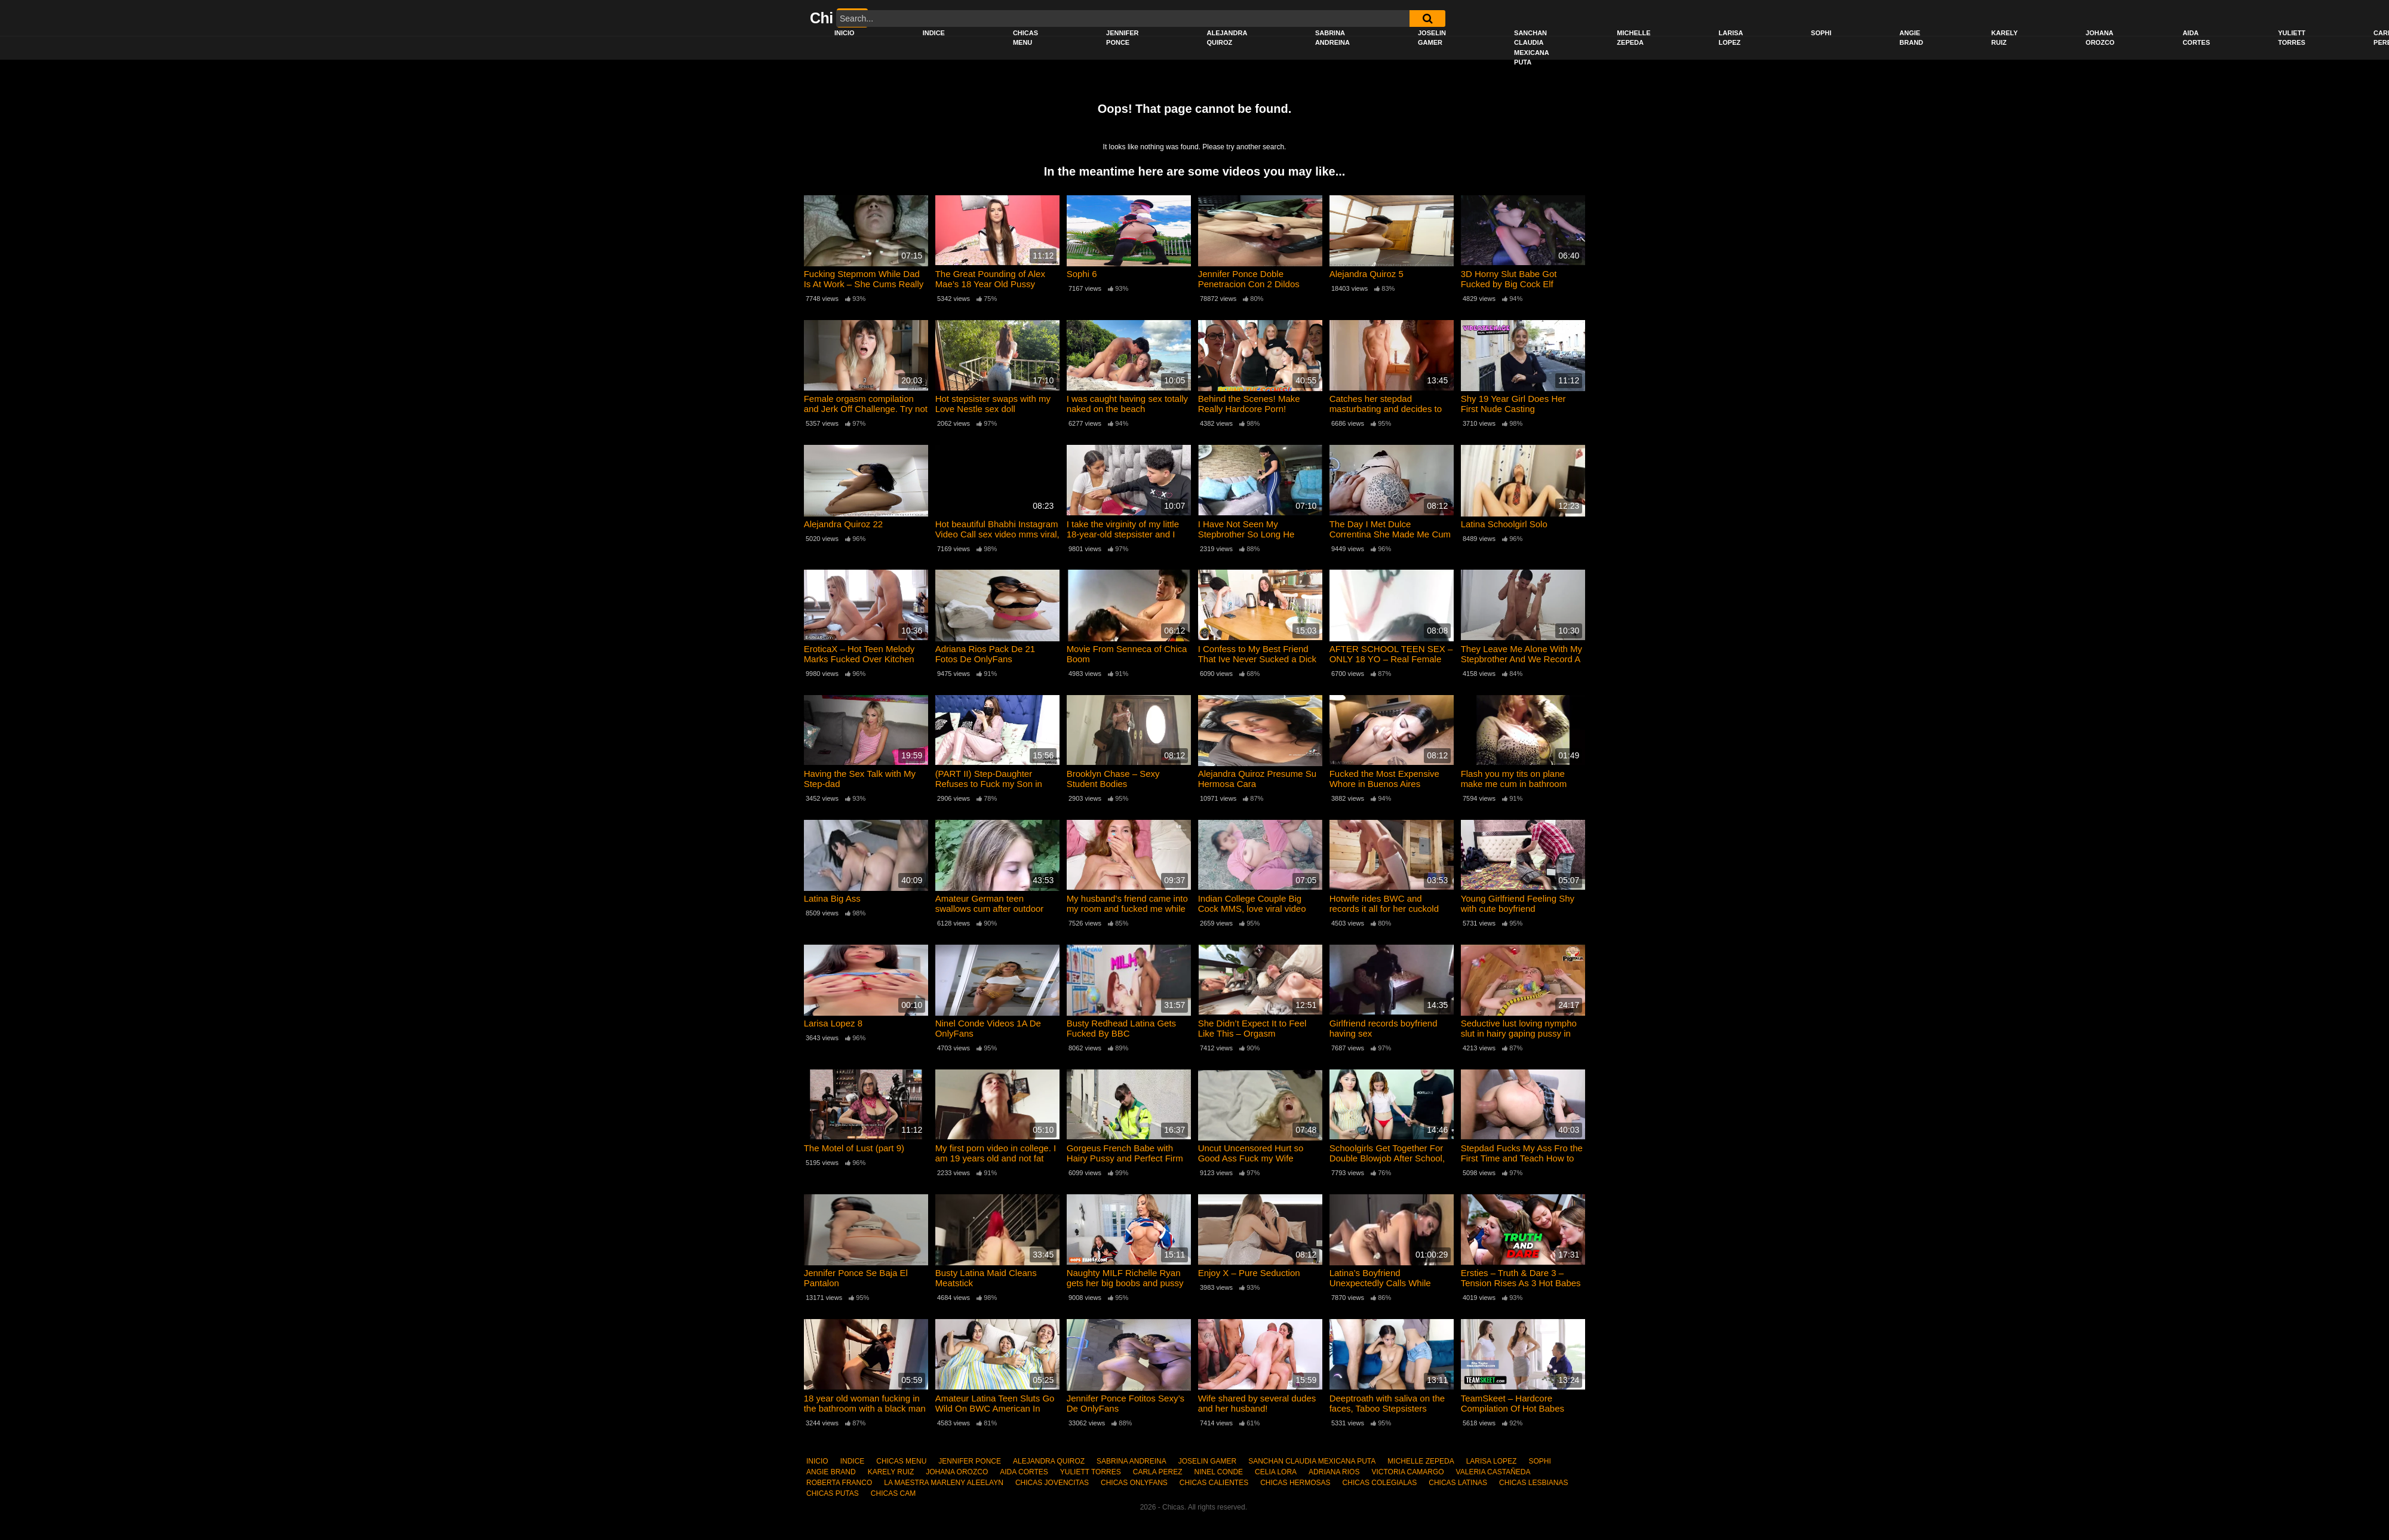 The image size is (2389, 1540). Describe the element at coordinates (1533, 1482) in the screenshot. I see `CHICAS LESBIANAS` at that location.